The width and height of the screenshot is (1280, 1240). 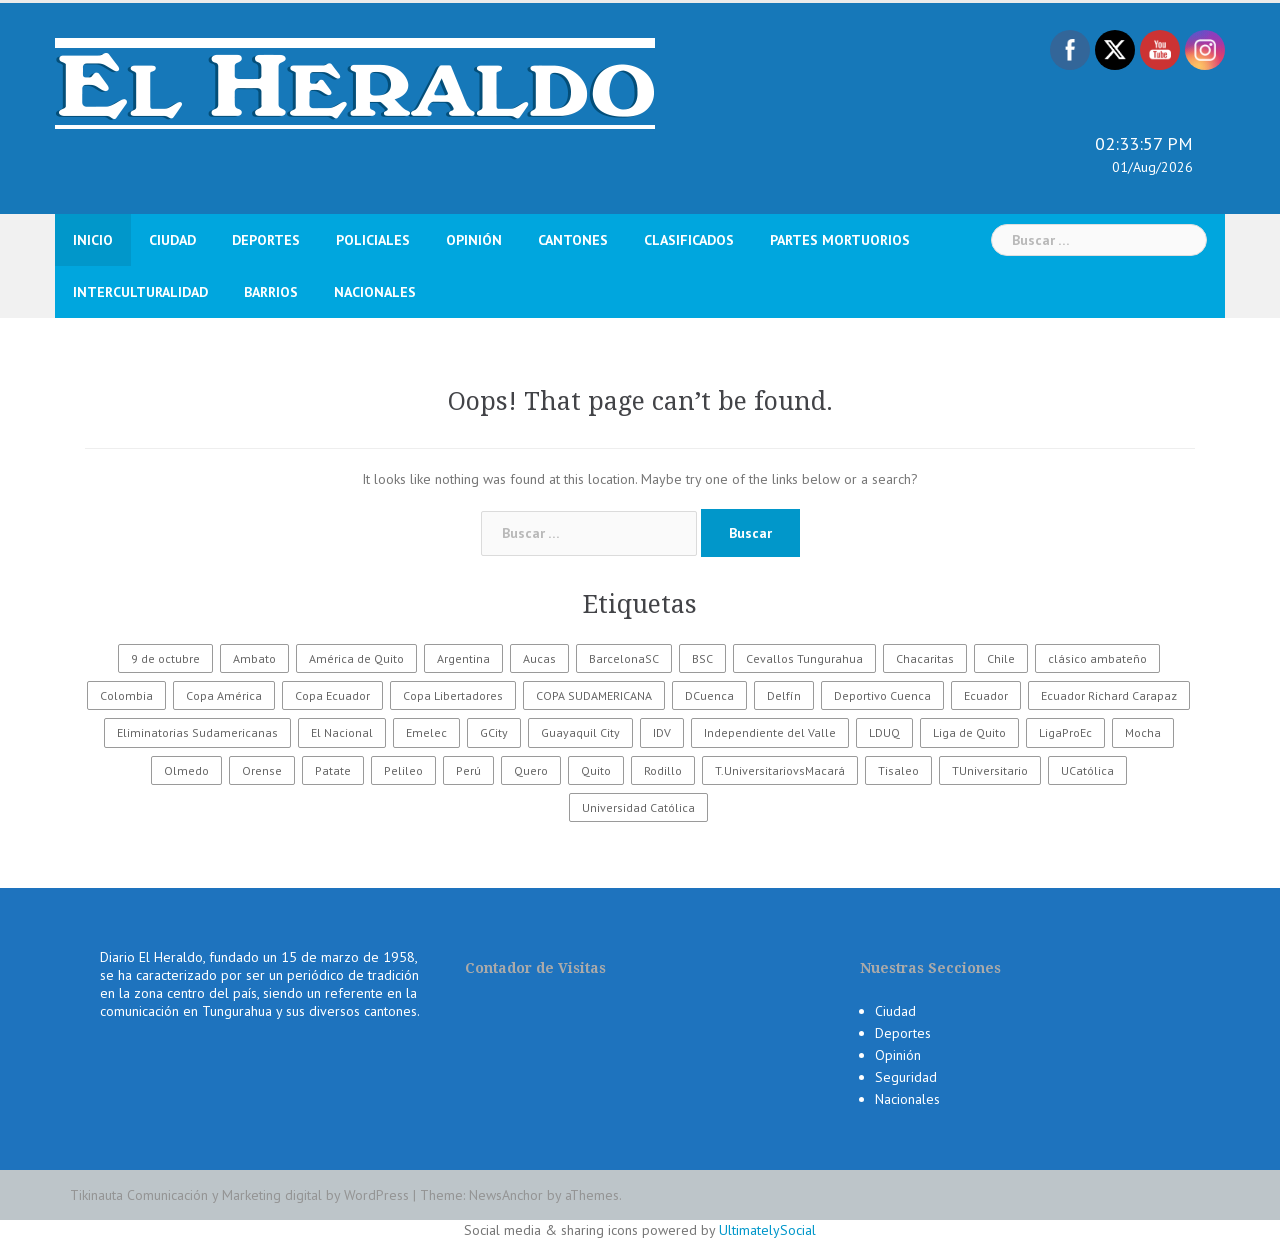 What do you see at coordinates (463, 658) in the screenshot?
I see `Argentina [Argentina (30 elementos)]` at bounding box center [463, 658].